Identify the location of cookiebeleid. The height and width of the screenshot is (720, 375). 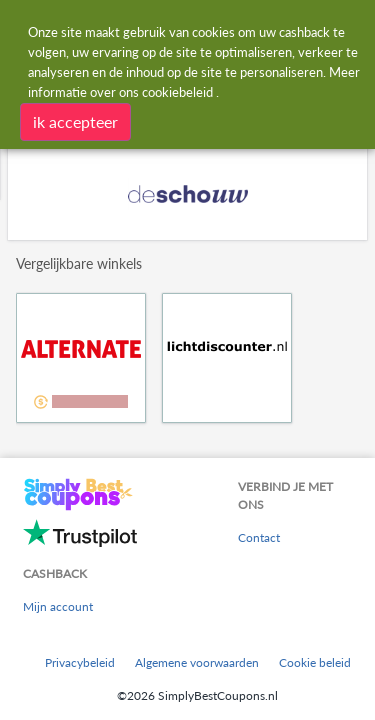
(177, 92).